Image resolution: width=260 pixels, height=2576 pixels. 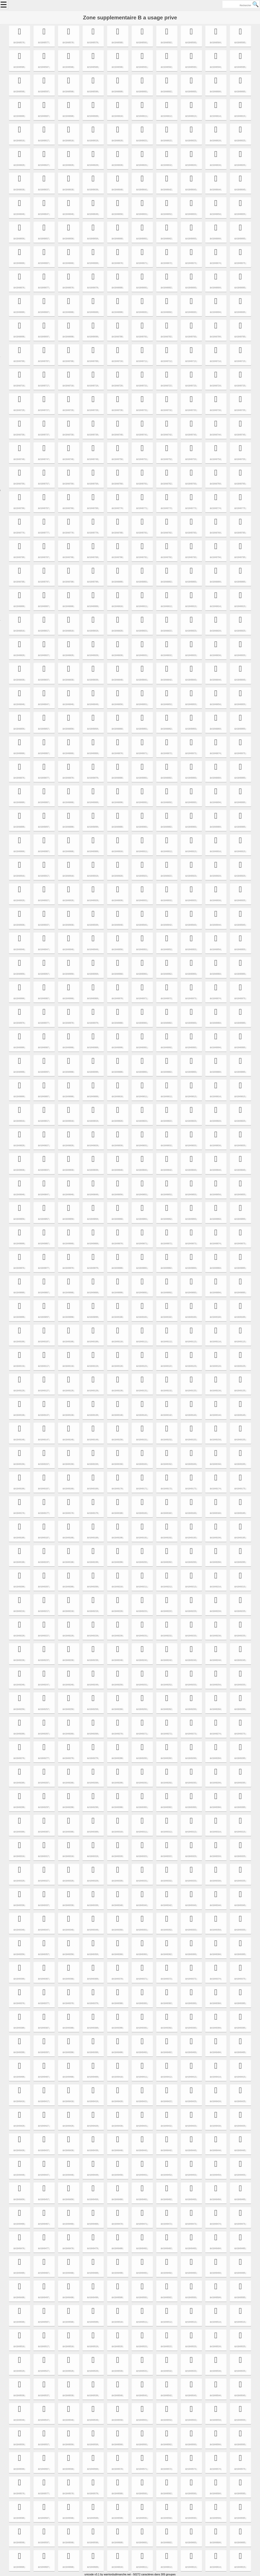 I want to click on &#1049408;, so click(x=69, y=2077).